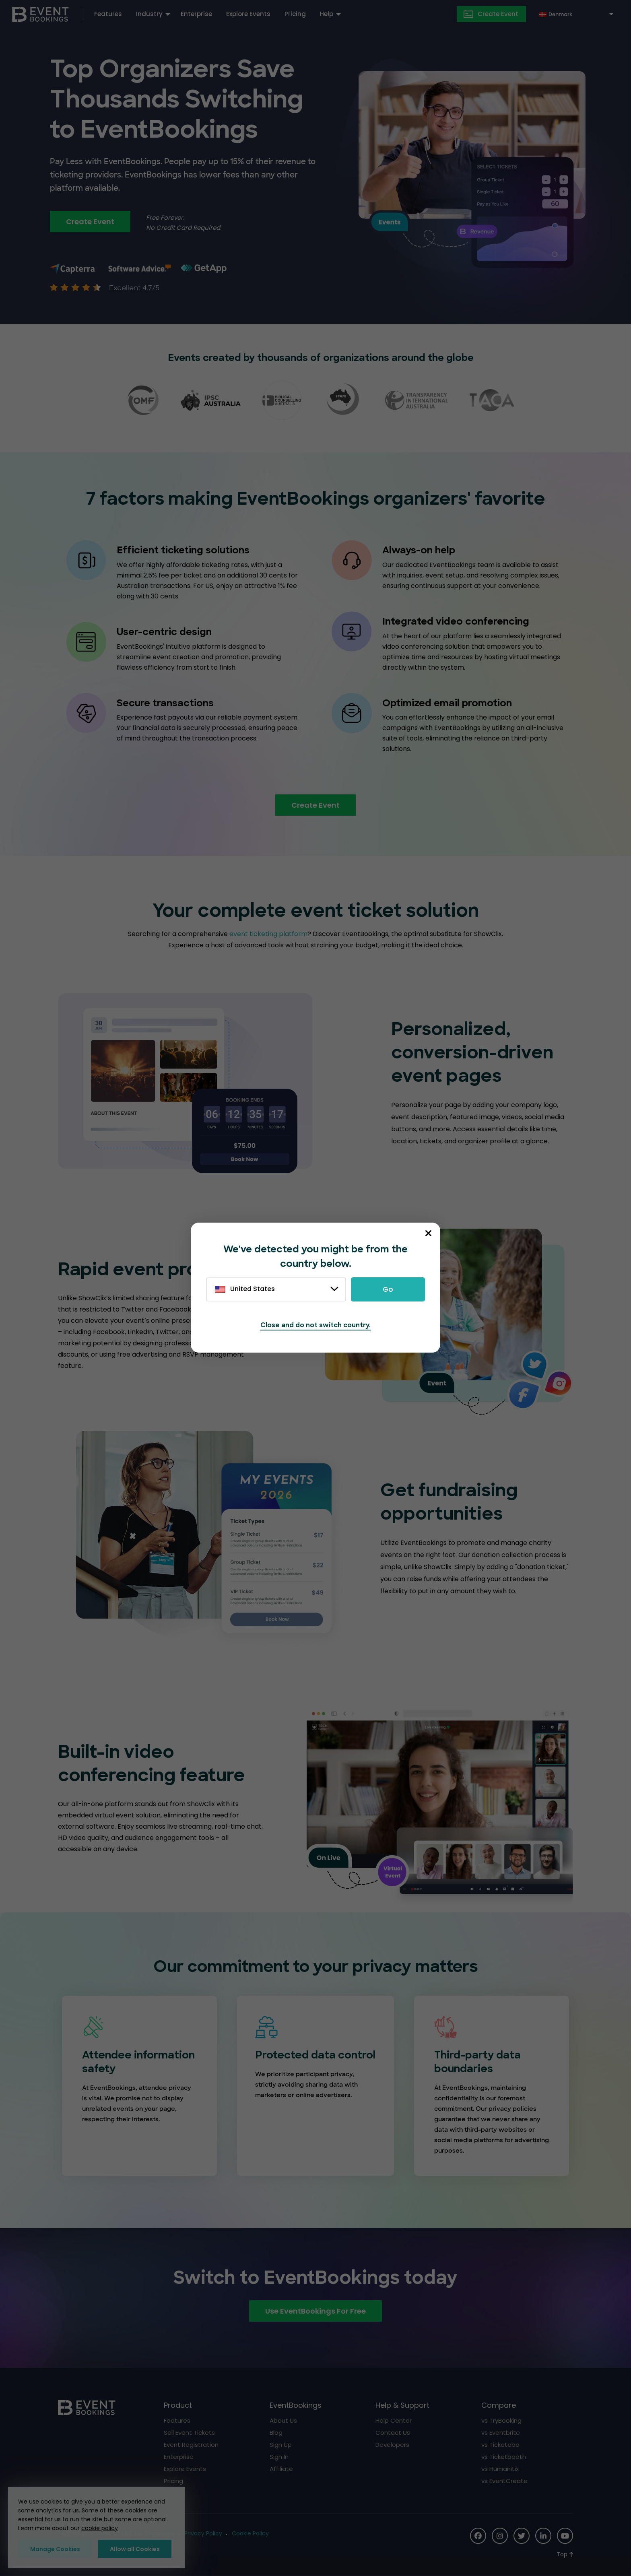 This screenshot has height=2576, width=631. I want to click on Manage Cookies [button], so click(55, 2549).